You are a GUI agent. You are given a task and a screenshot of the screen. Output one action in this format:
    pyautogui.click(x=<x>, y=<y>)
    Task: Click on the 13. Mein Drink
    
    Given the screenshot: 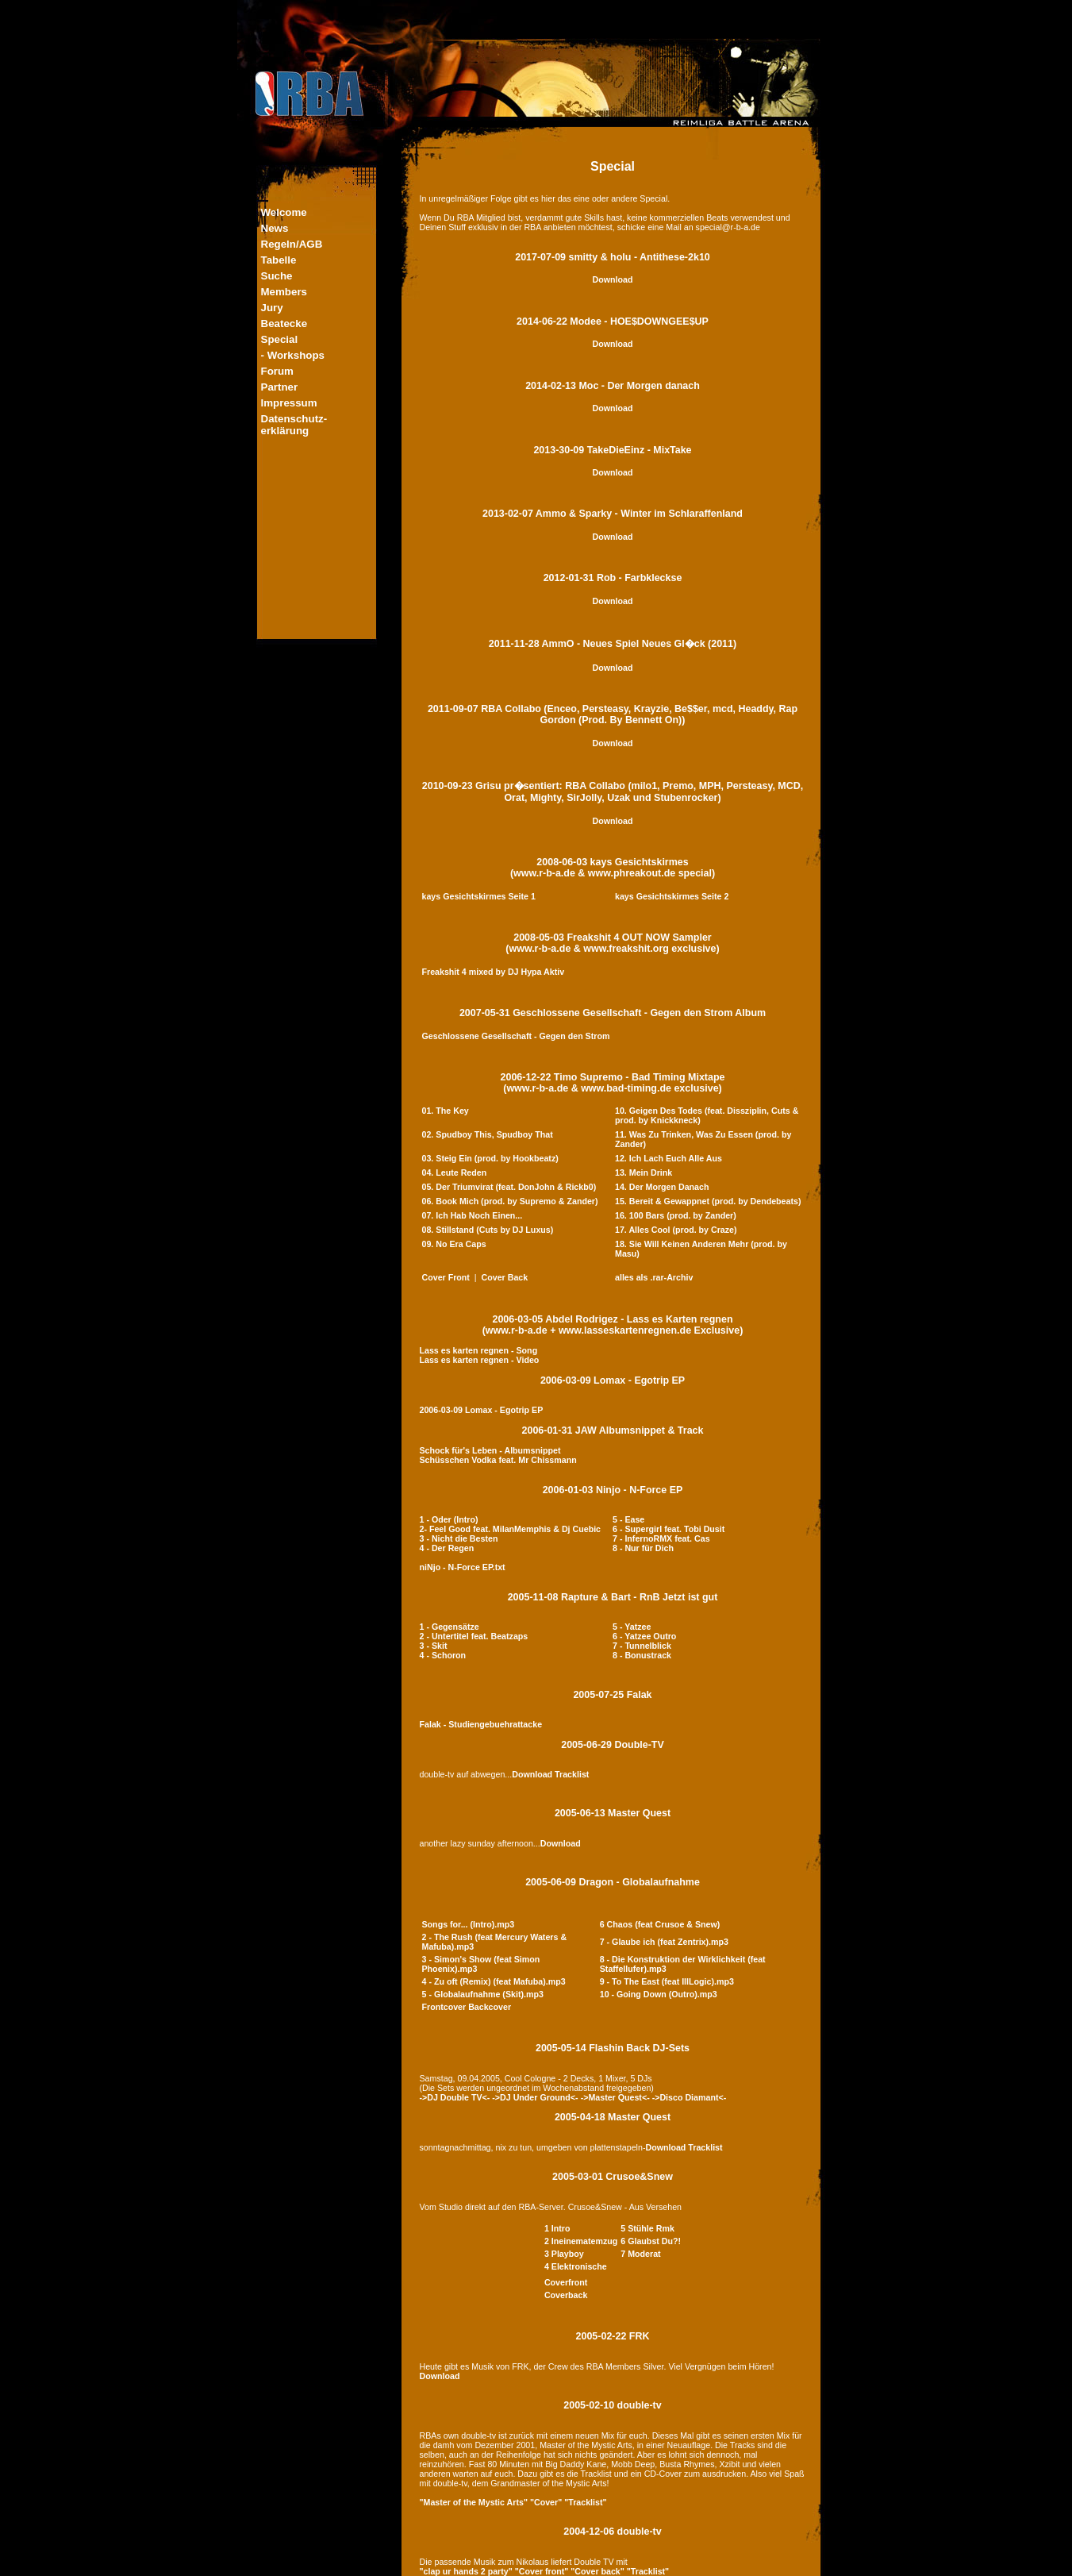 What is the action you would take?
    pyautogui.click(x=643, y=1172)
    